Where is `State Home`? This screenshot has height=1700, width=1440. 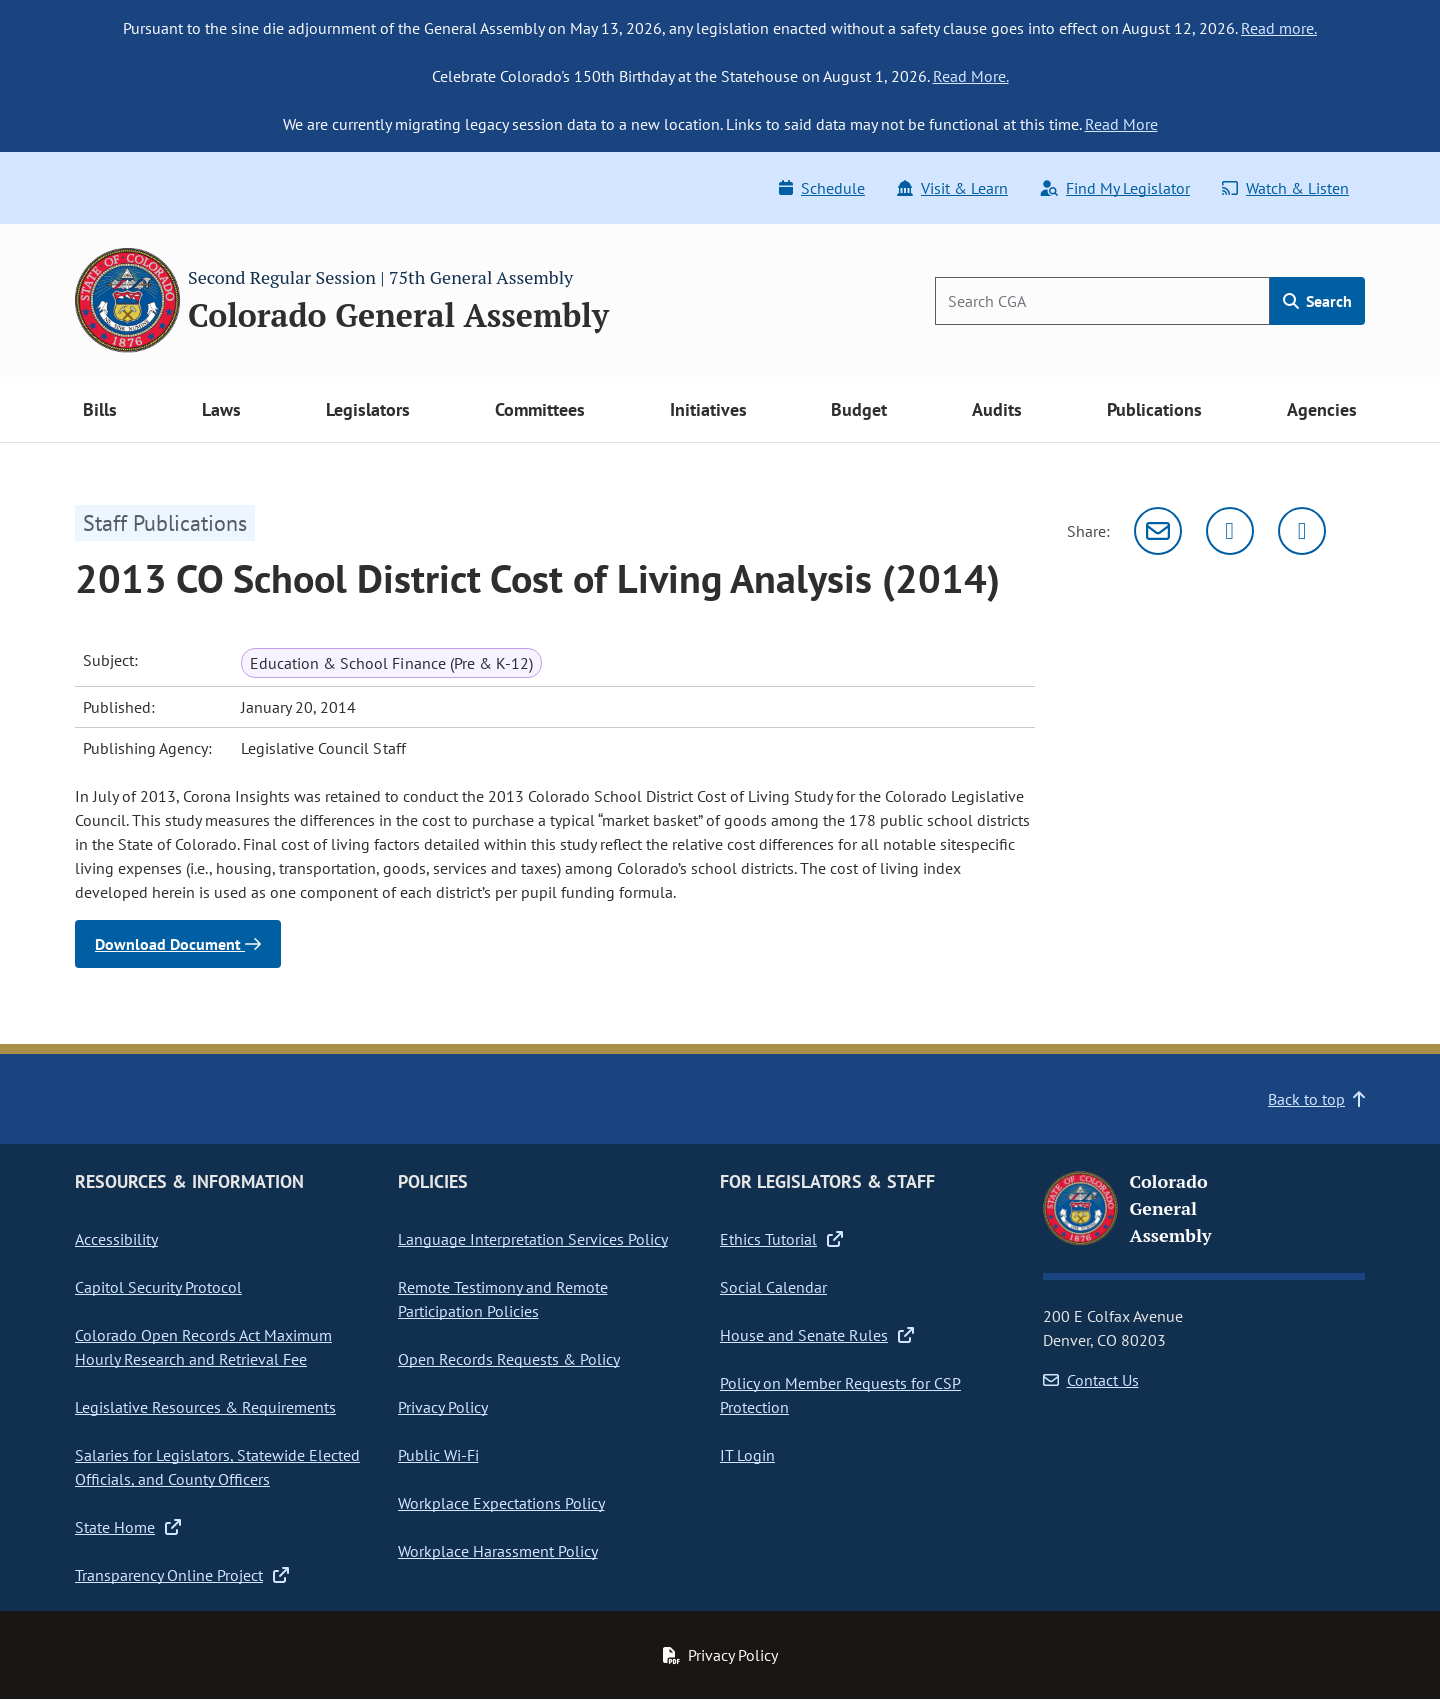 State Home is located at coordinates (128, 1527).